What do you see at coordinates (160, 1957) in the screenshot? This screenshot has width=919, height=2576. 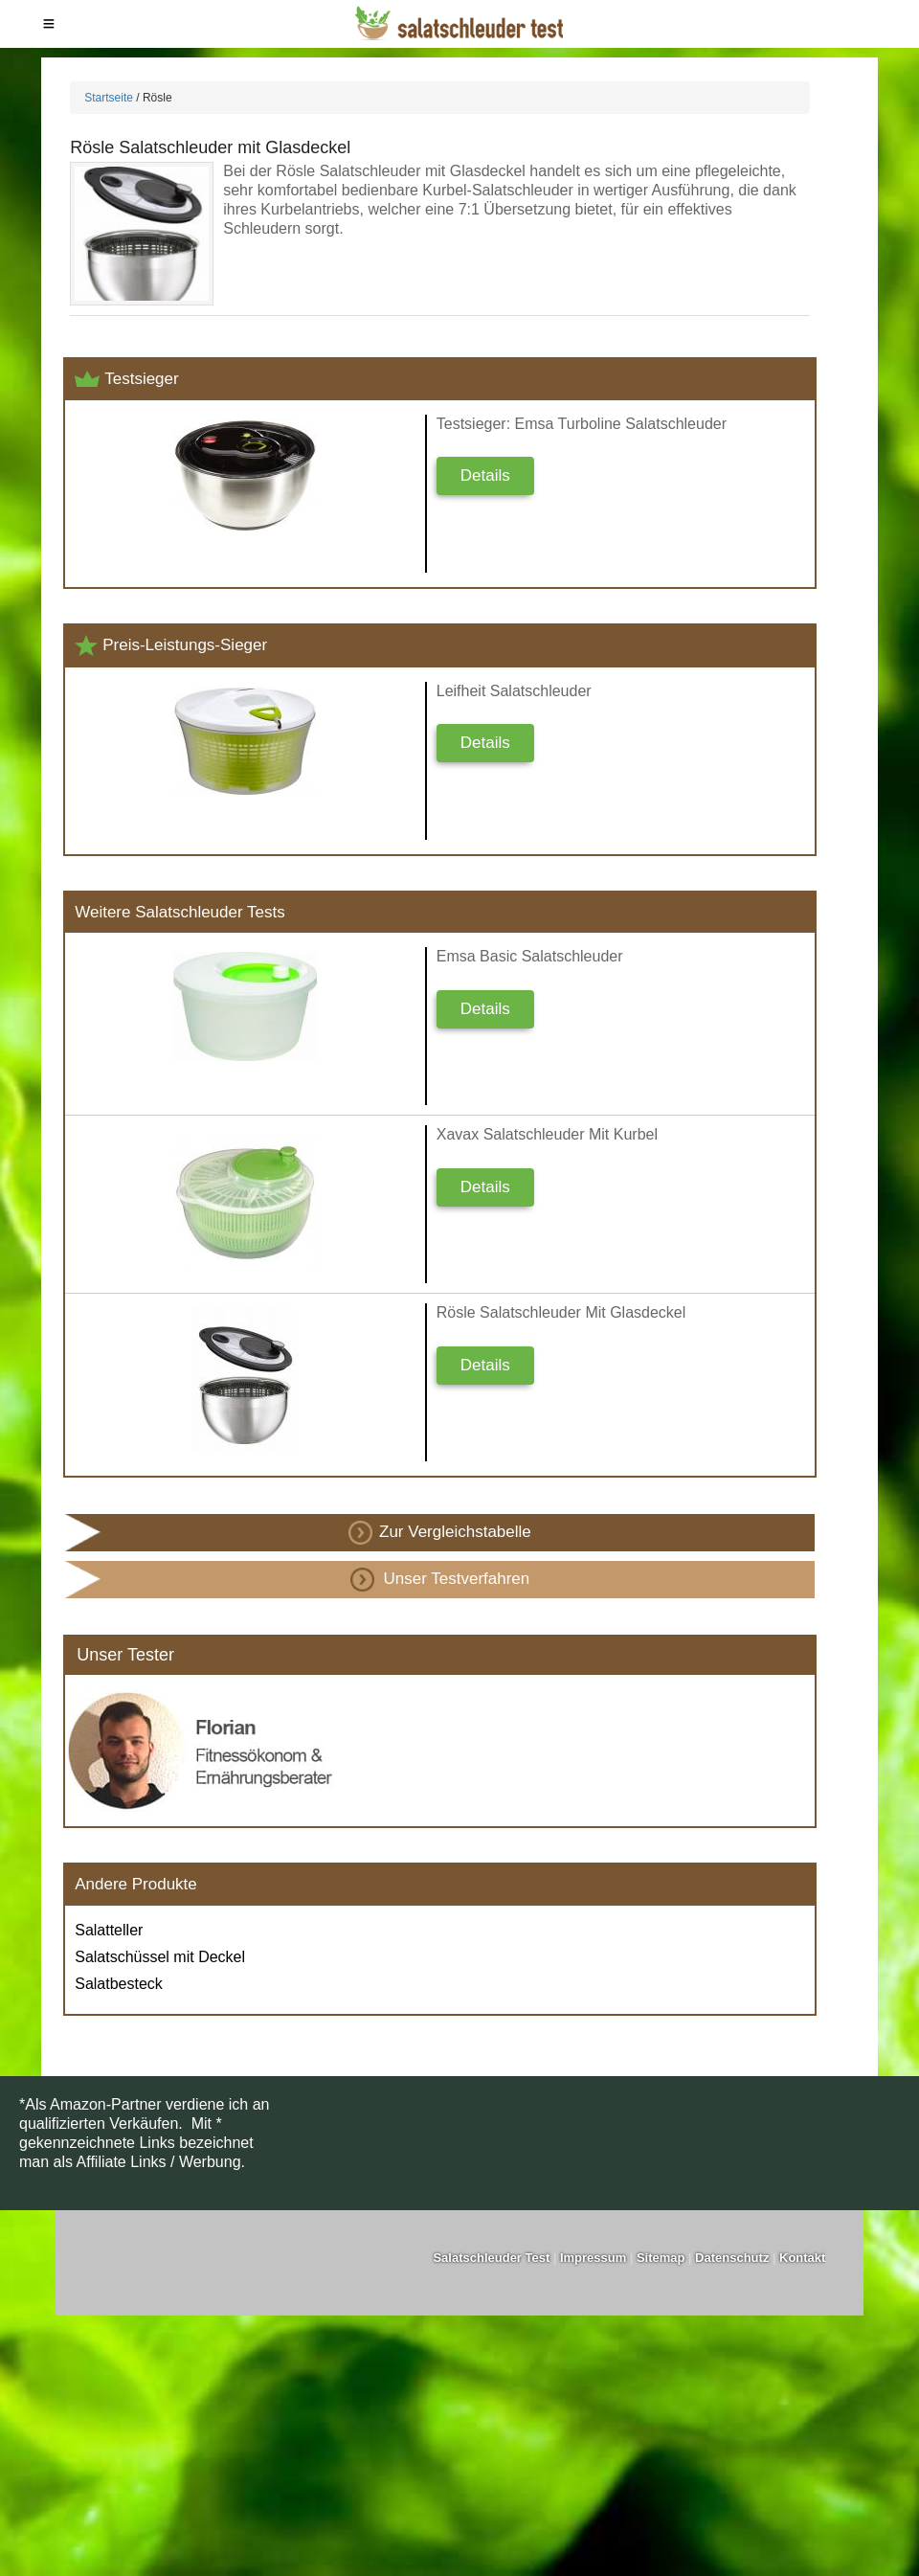 I see `Salatschüssel mit Deckel` at bounding box center [160, 1957].